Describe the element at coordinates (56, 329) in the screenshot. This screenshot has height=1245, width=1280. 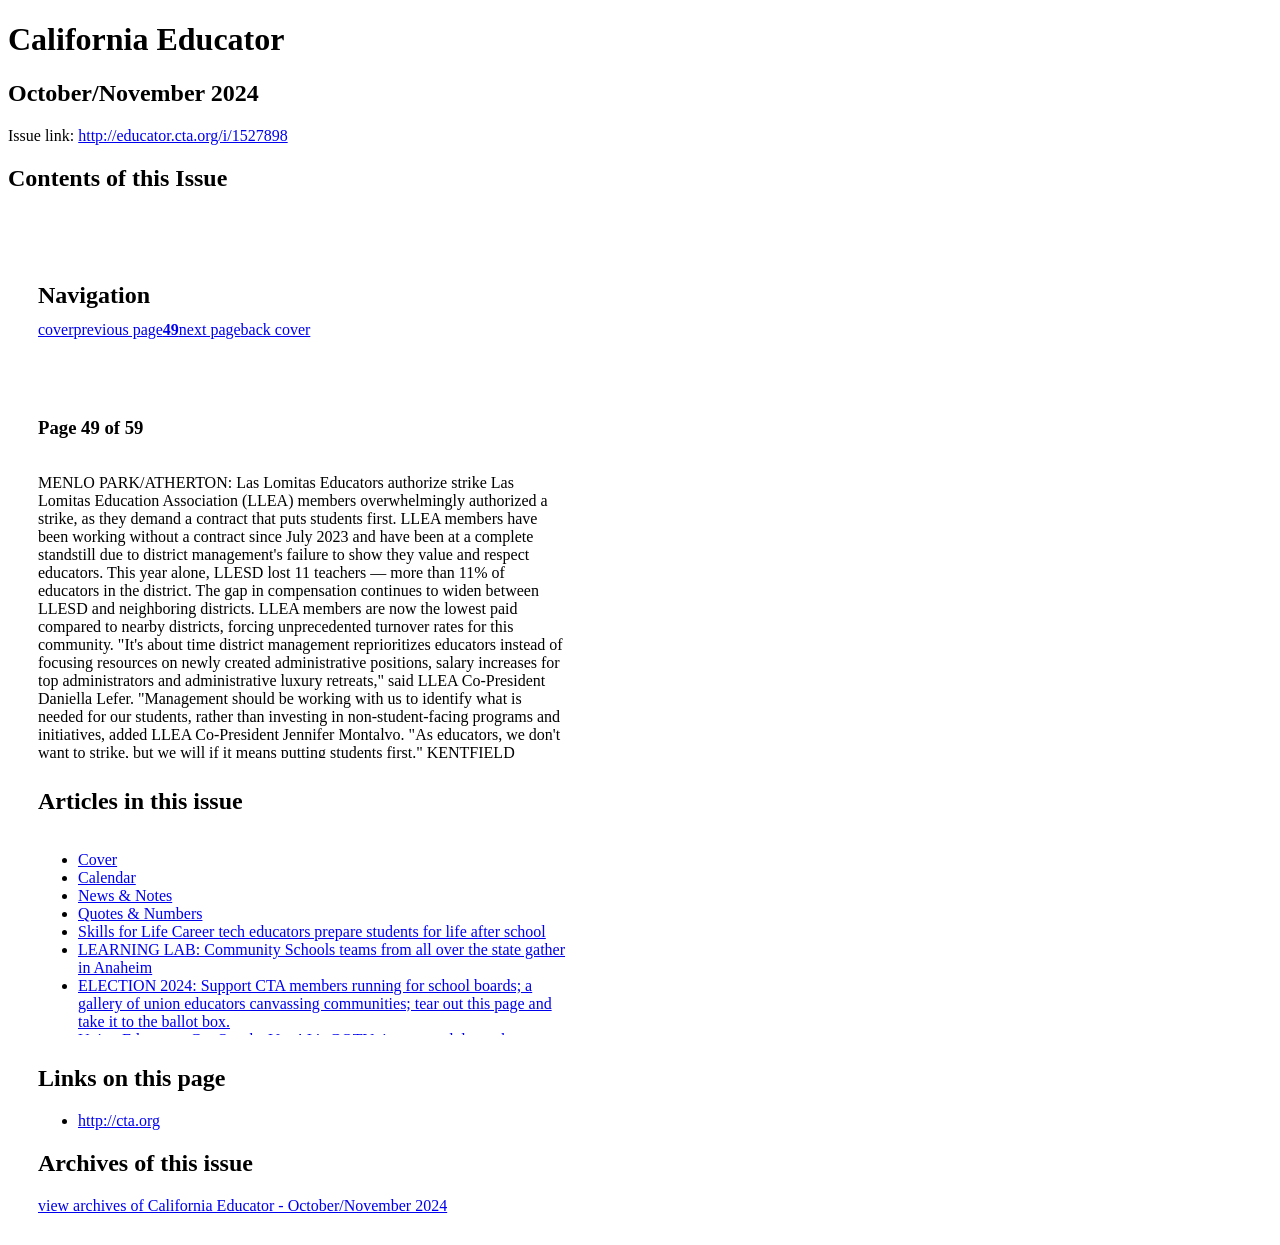
I see `cover` at that location.